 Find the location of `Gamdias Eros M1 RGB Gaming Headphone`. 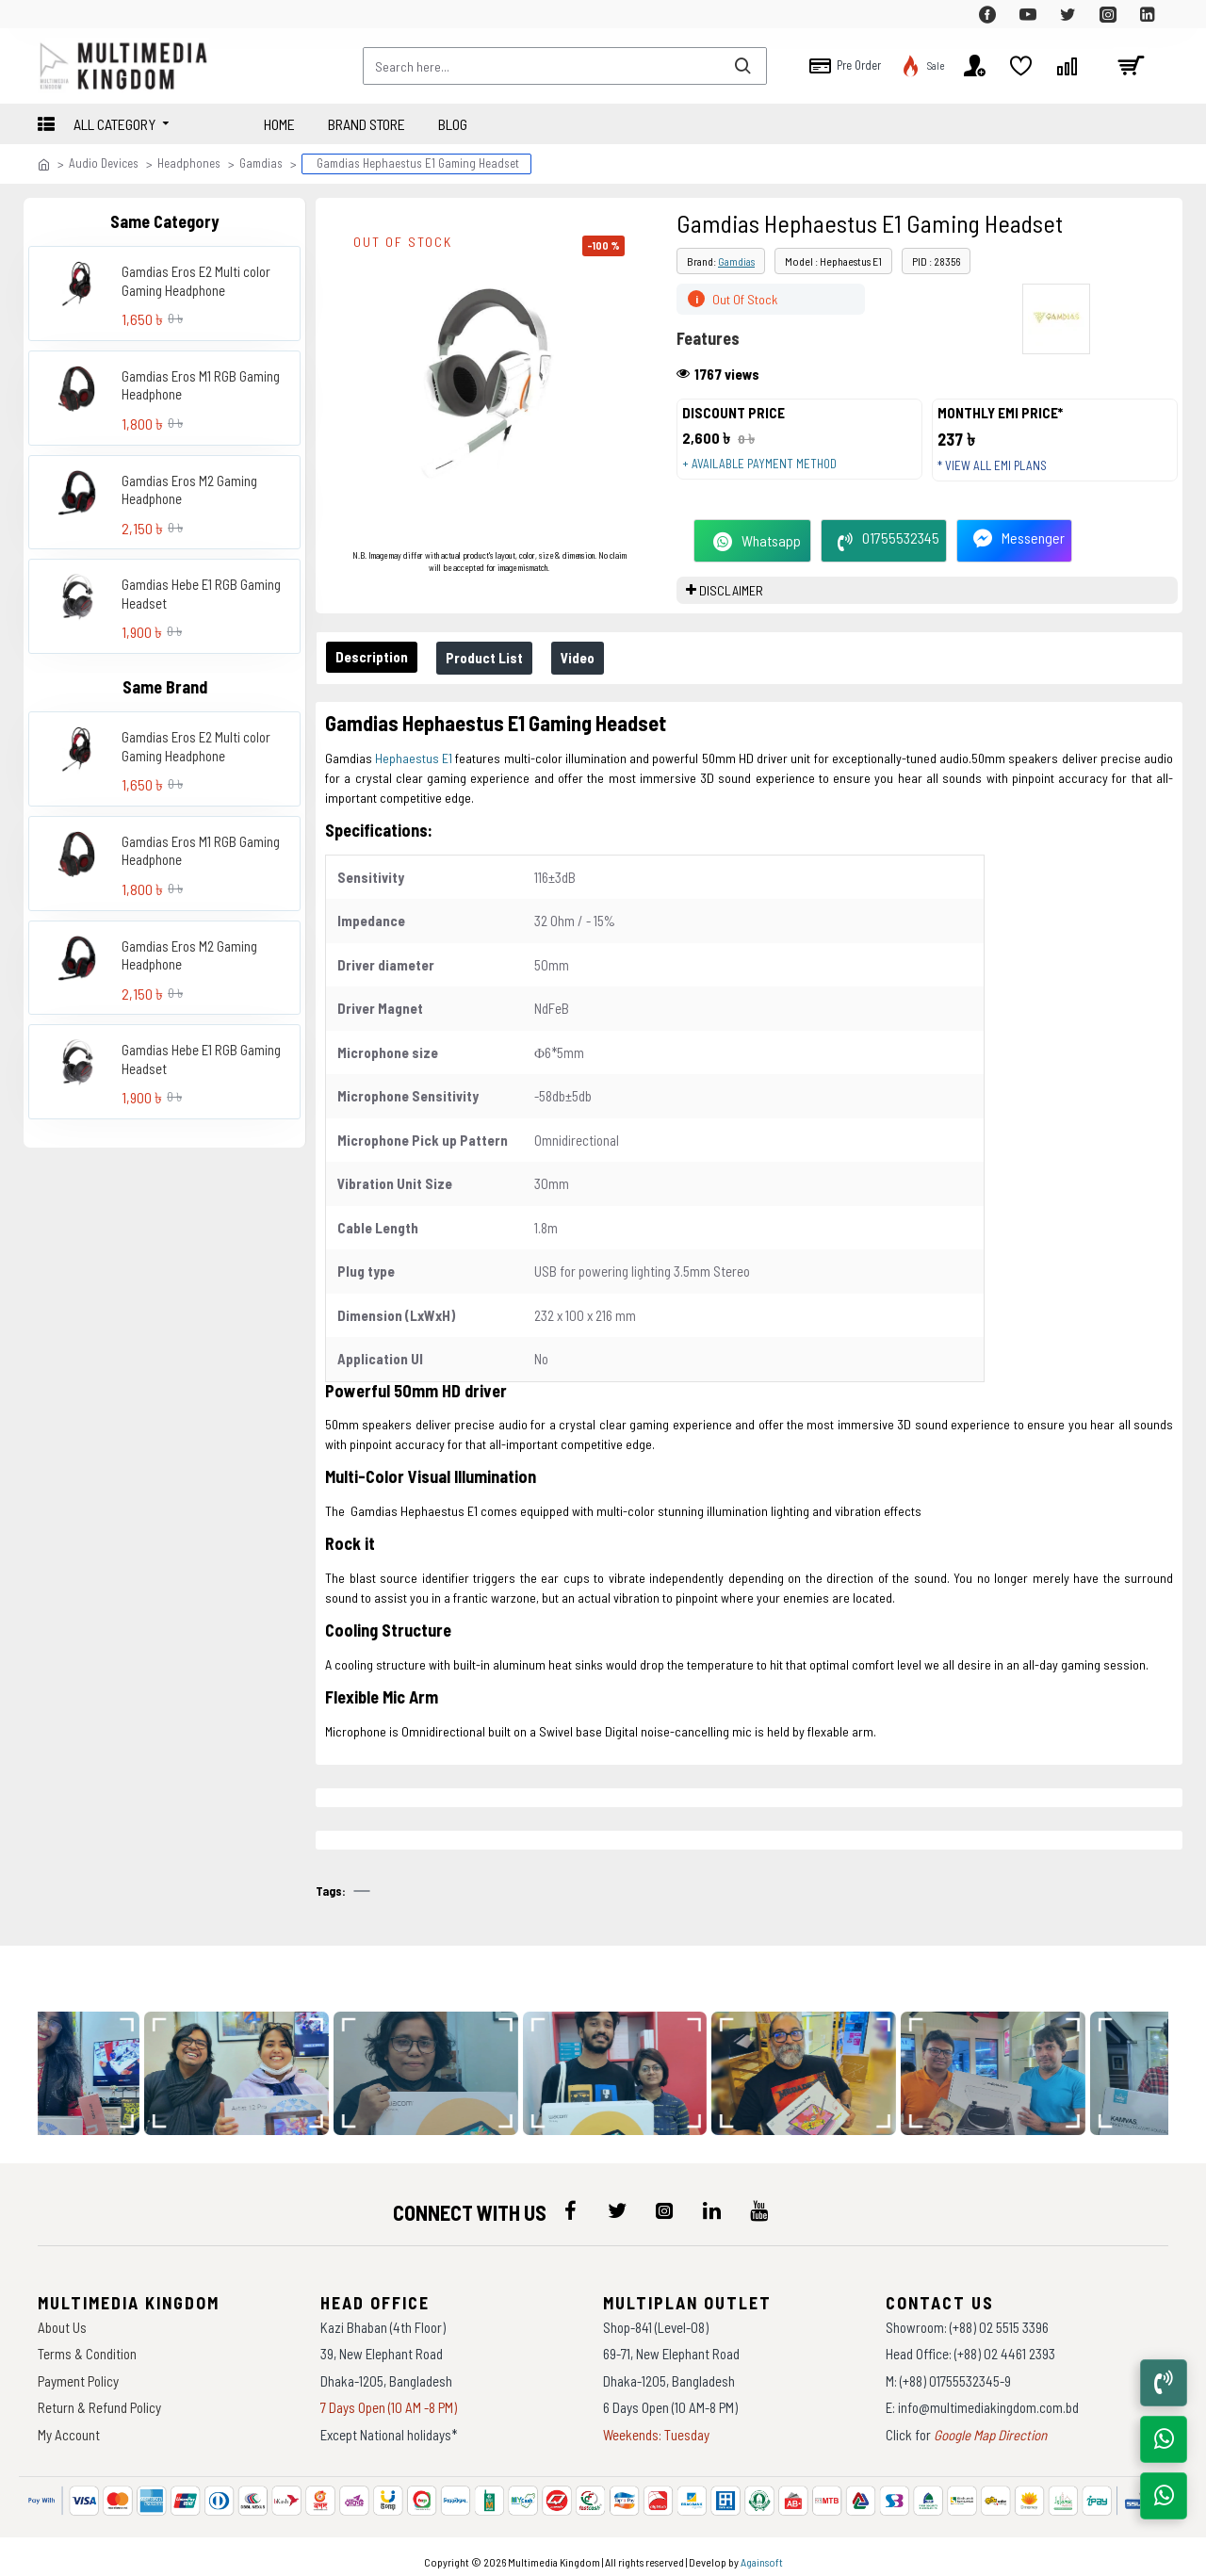

Gamdias Eros M1 RGB Gaming Headphone is located at coordinates (201, 385).